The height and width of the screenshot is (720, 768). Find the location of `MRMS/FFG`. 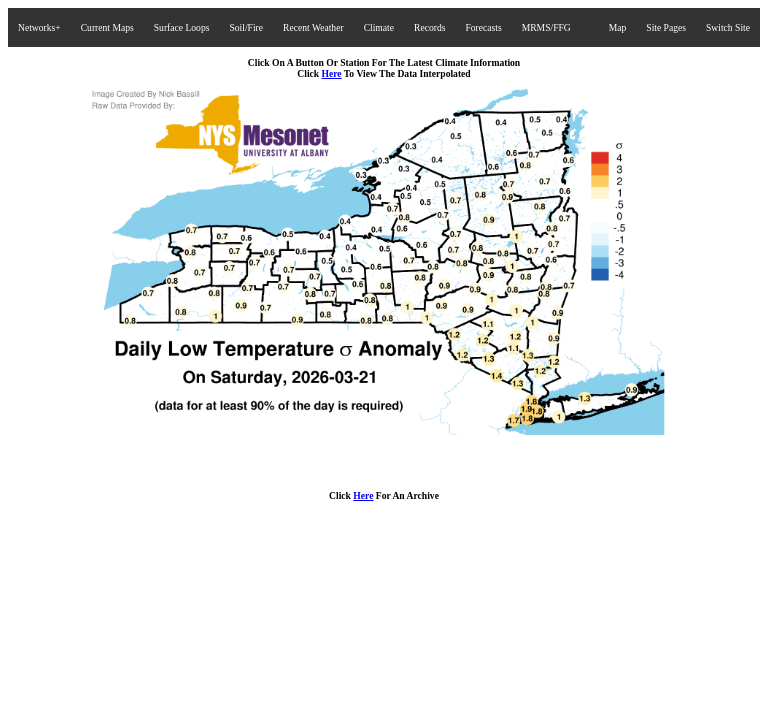

MRMS/FFG is located at coordinates (546, 27).